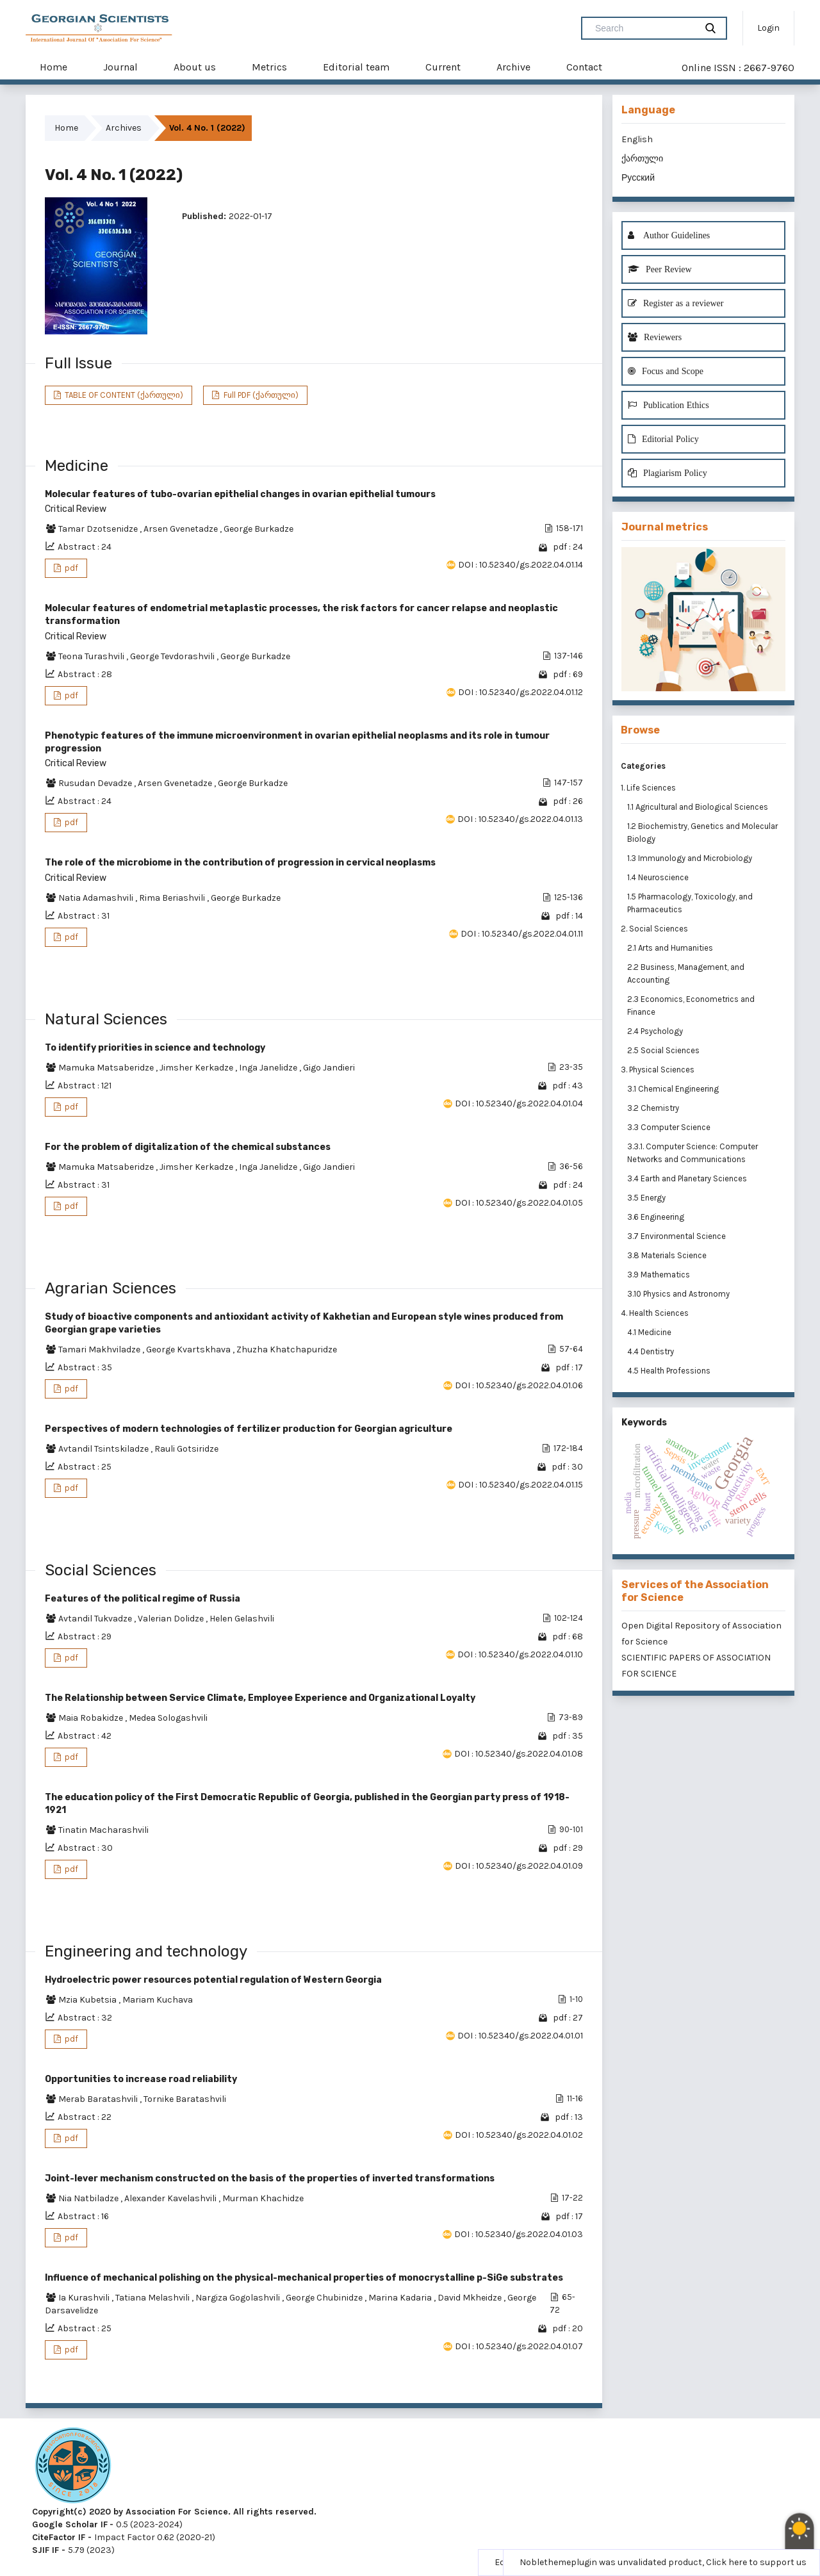 Image resolution: width=820 pixels, height=2576 pixels. Describe the element at coordinates (519, 1103) in the screenshot. I see `DOI : 10.52340/gs.2022.04.01.04` at that location.